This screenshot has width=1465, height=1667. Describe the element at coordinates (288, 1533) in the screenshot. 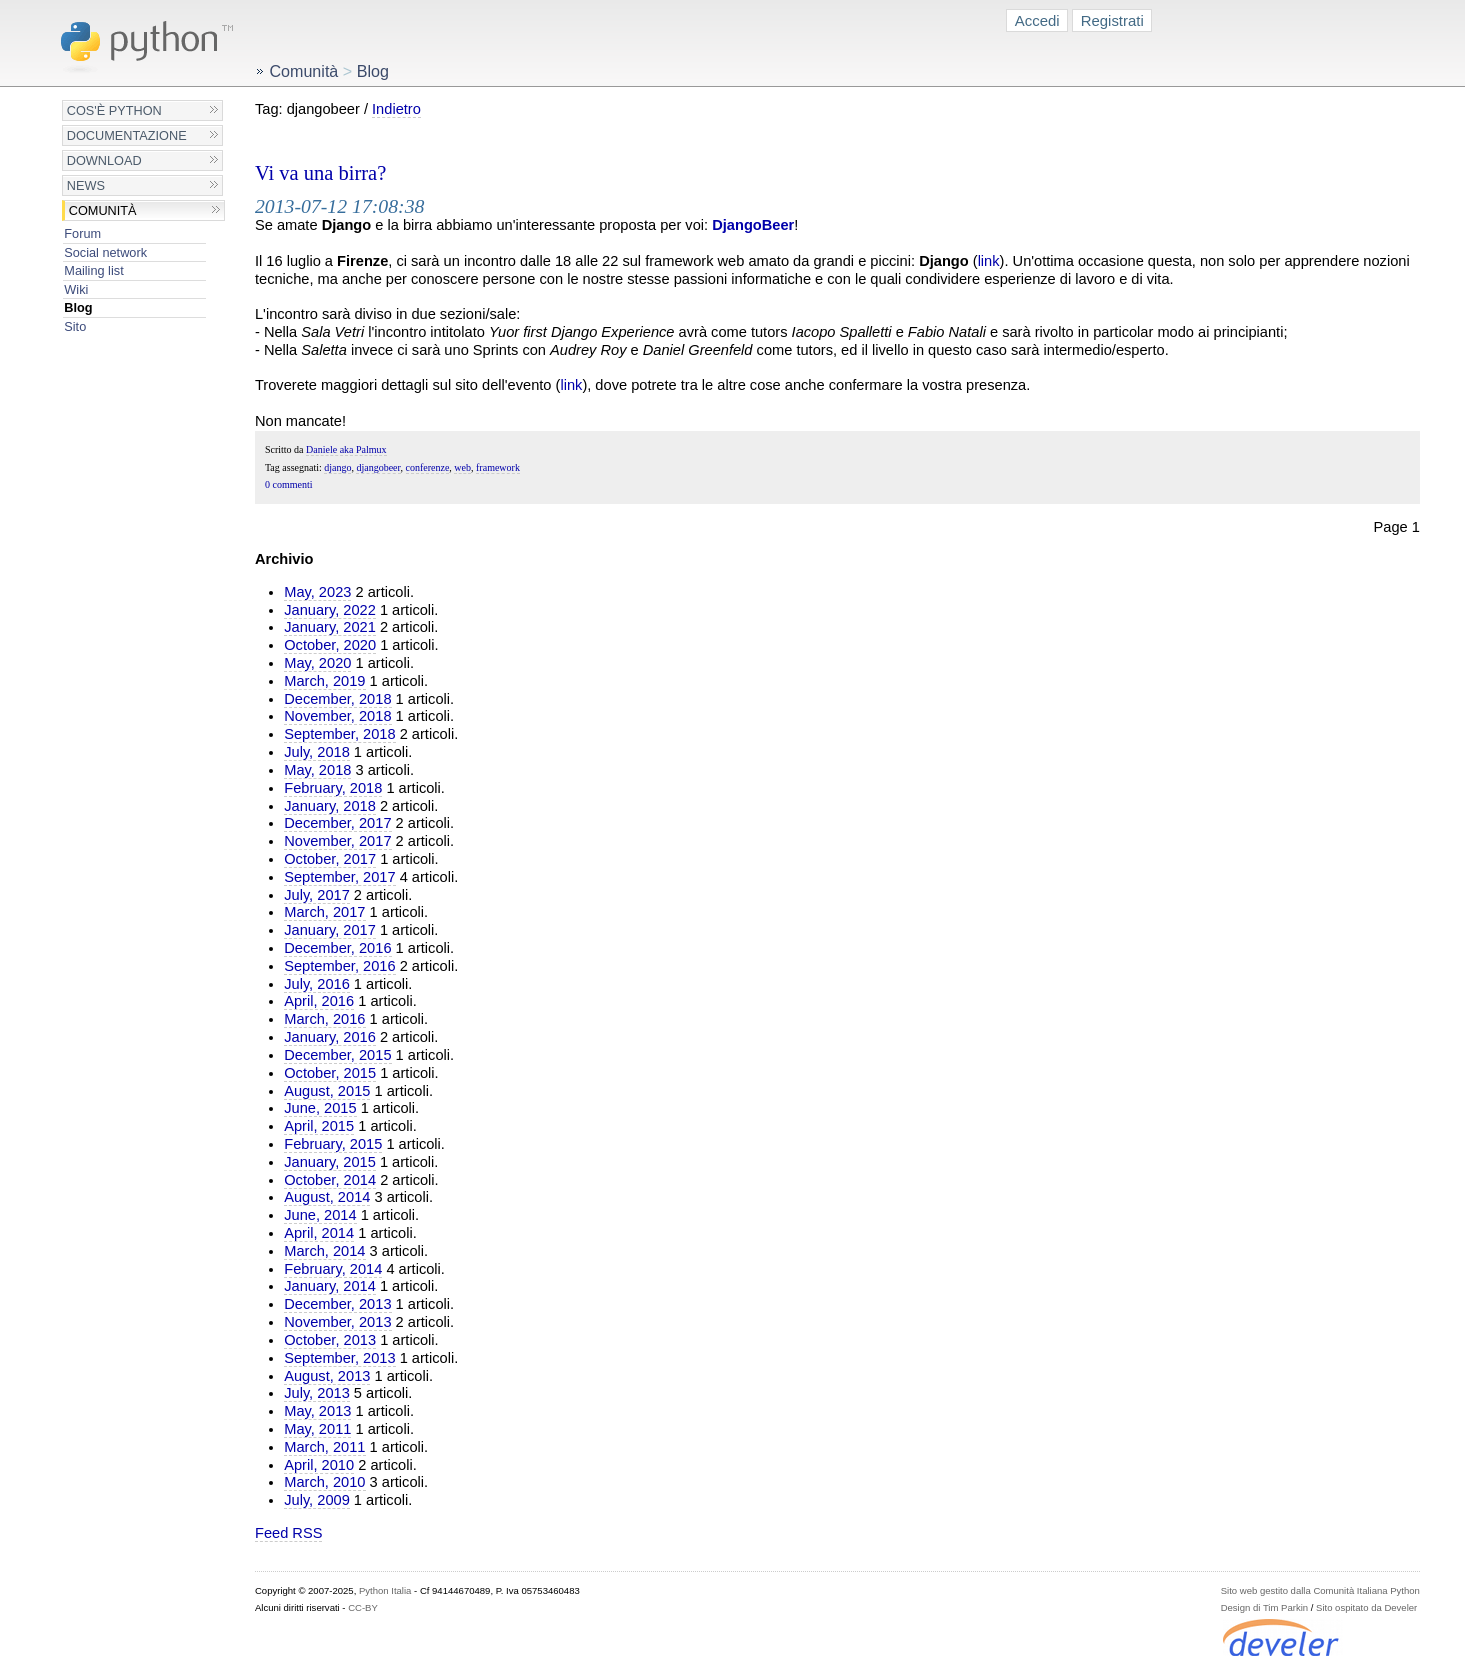

I see `Feed RSS` at that location.